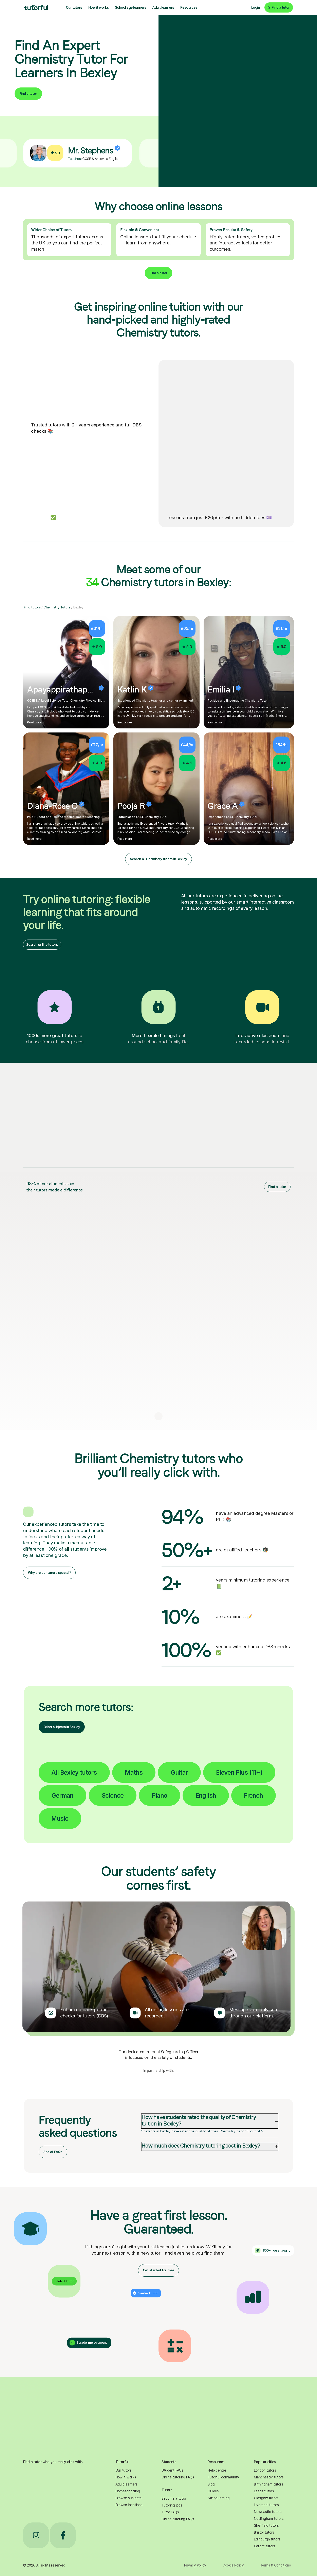 This screenshot has width=317, height=2576. I want to click on Science, so click(113, 1795).